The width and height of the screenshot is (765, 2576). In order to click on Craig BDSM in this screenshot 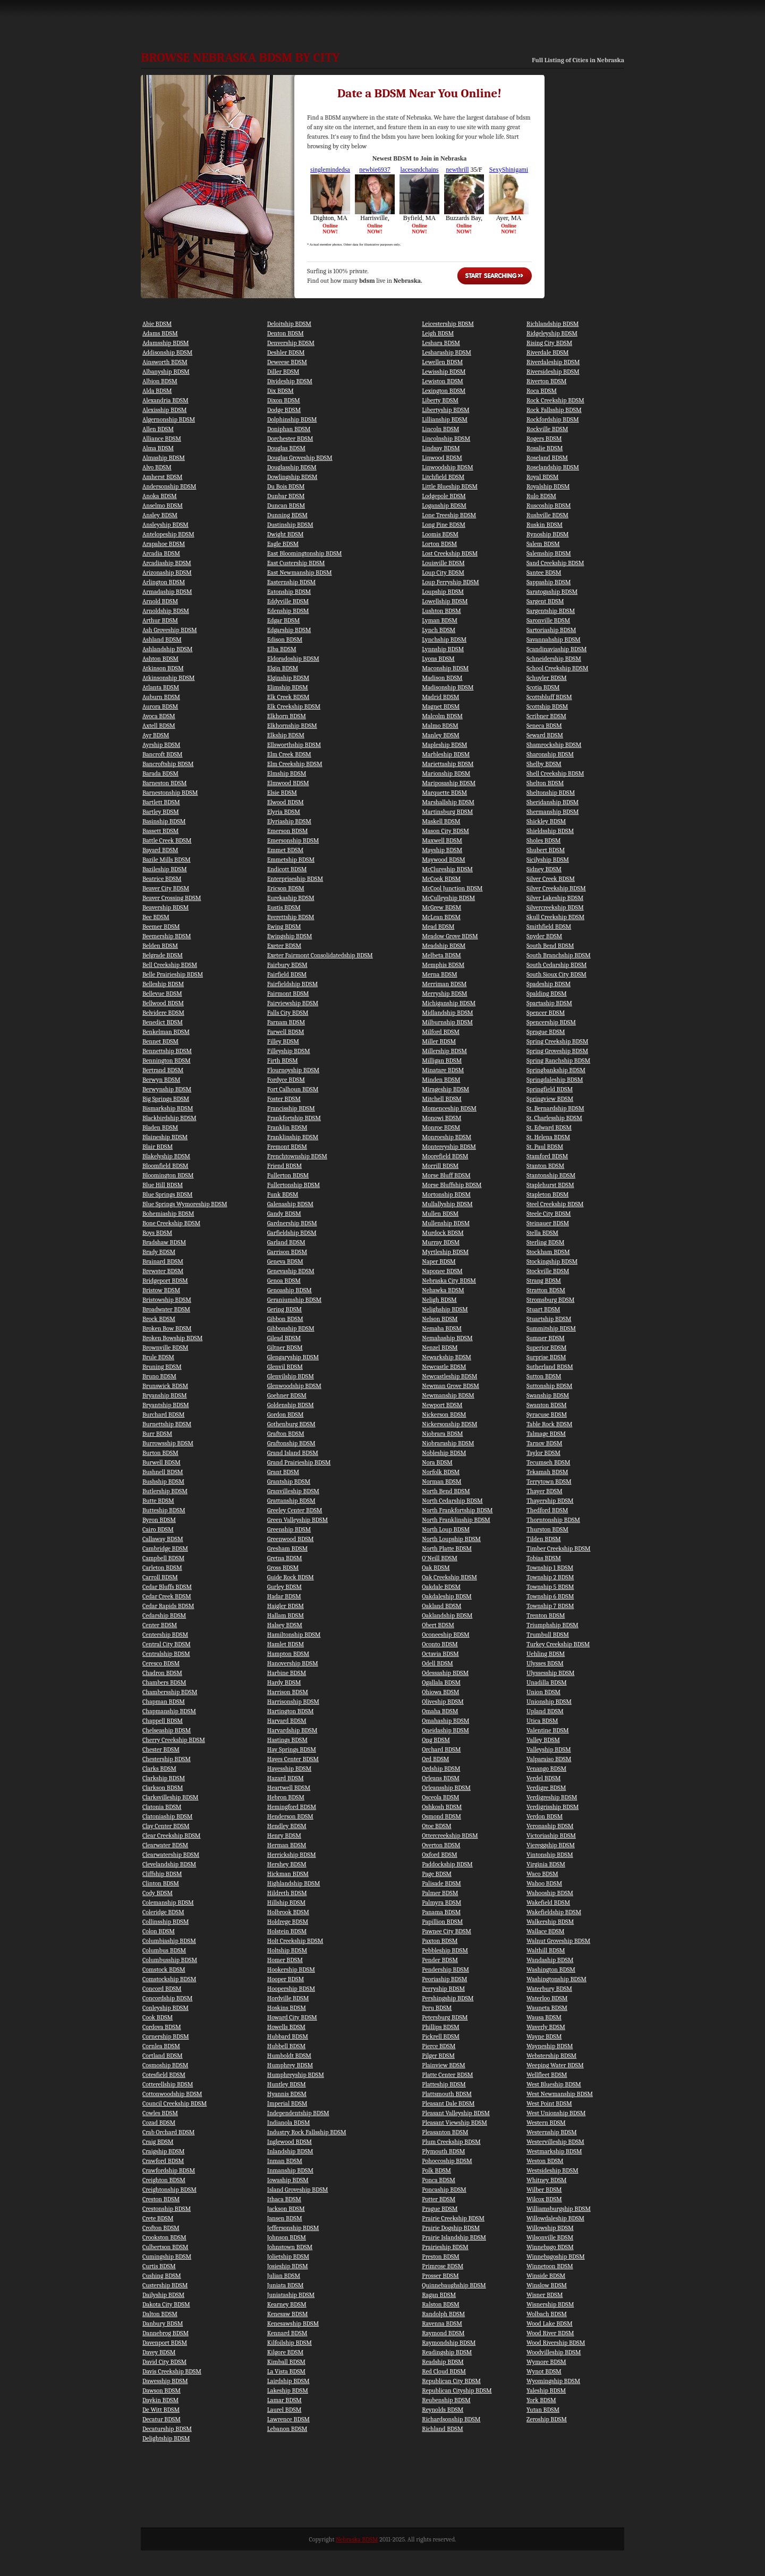, I will do `click(157, 2141)`.